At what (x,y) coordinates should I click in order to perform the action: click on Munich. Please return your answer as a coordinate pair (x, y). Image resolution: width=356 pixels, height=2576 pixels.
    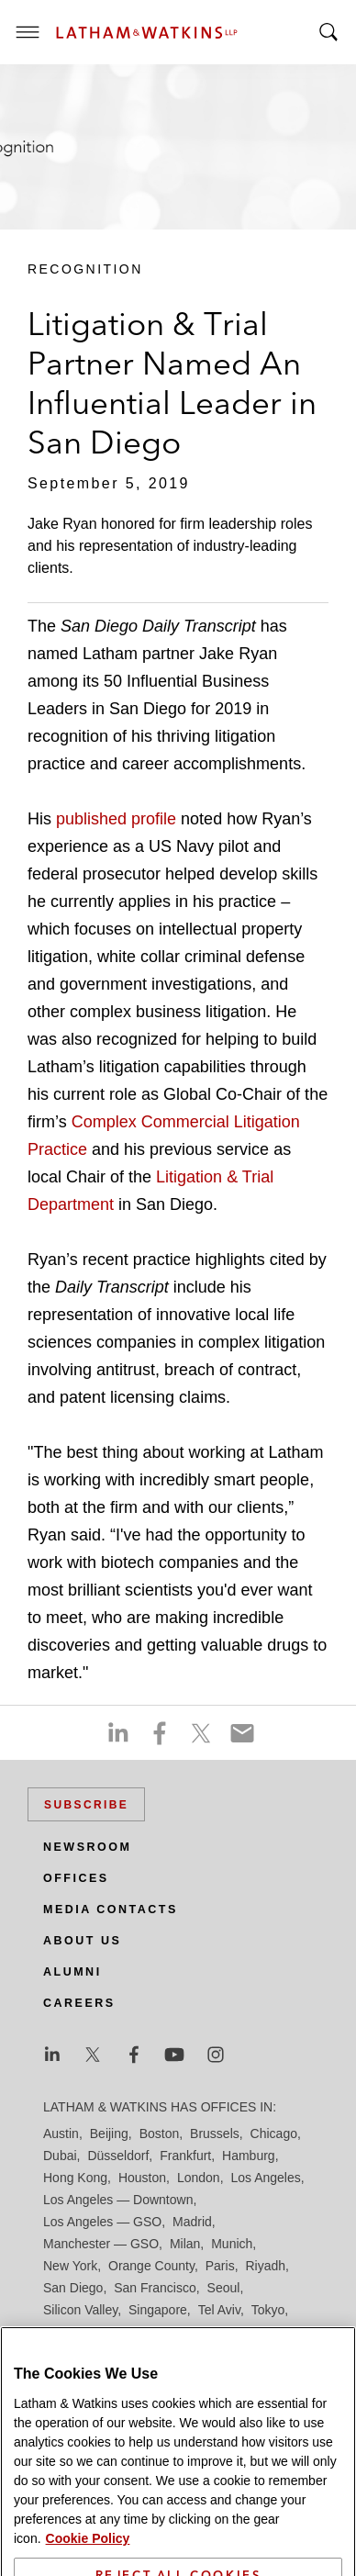
    Looking at the image, I should click on (231, 2243).